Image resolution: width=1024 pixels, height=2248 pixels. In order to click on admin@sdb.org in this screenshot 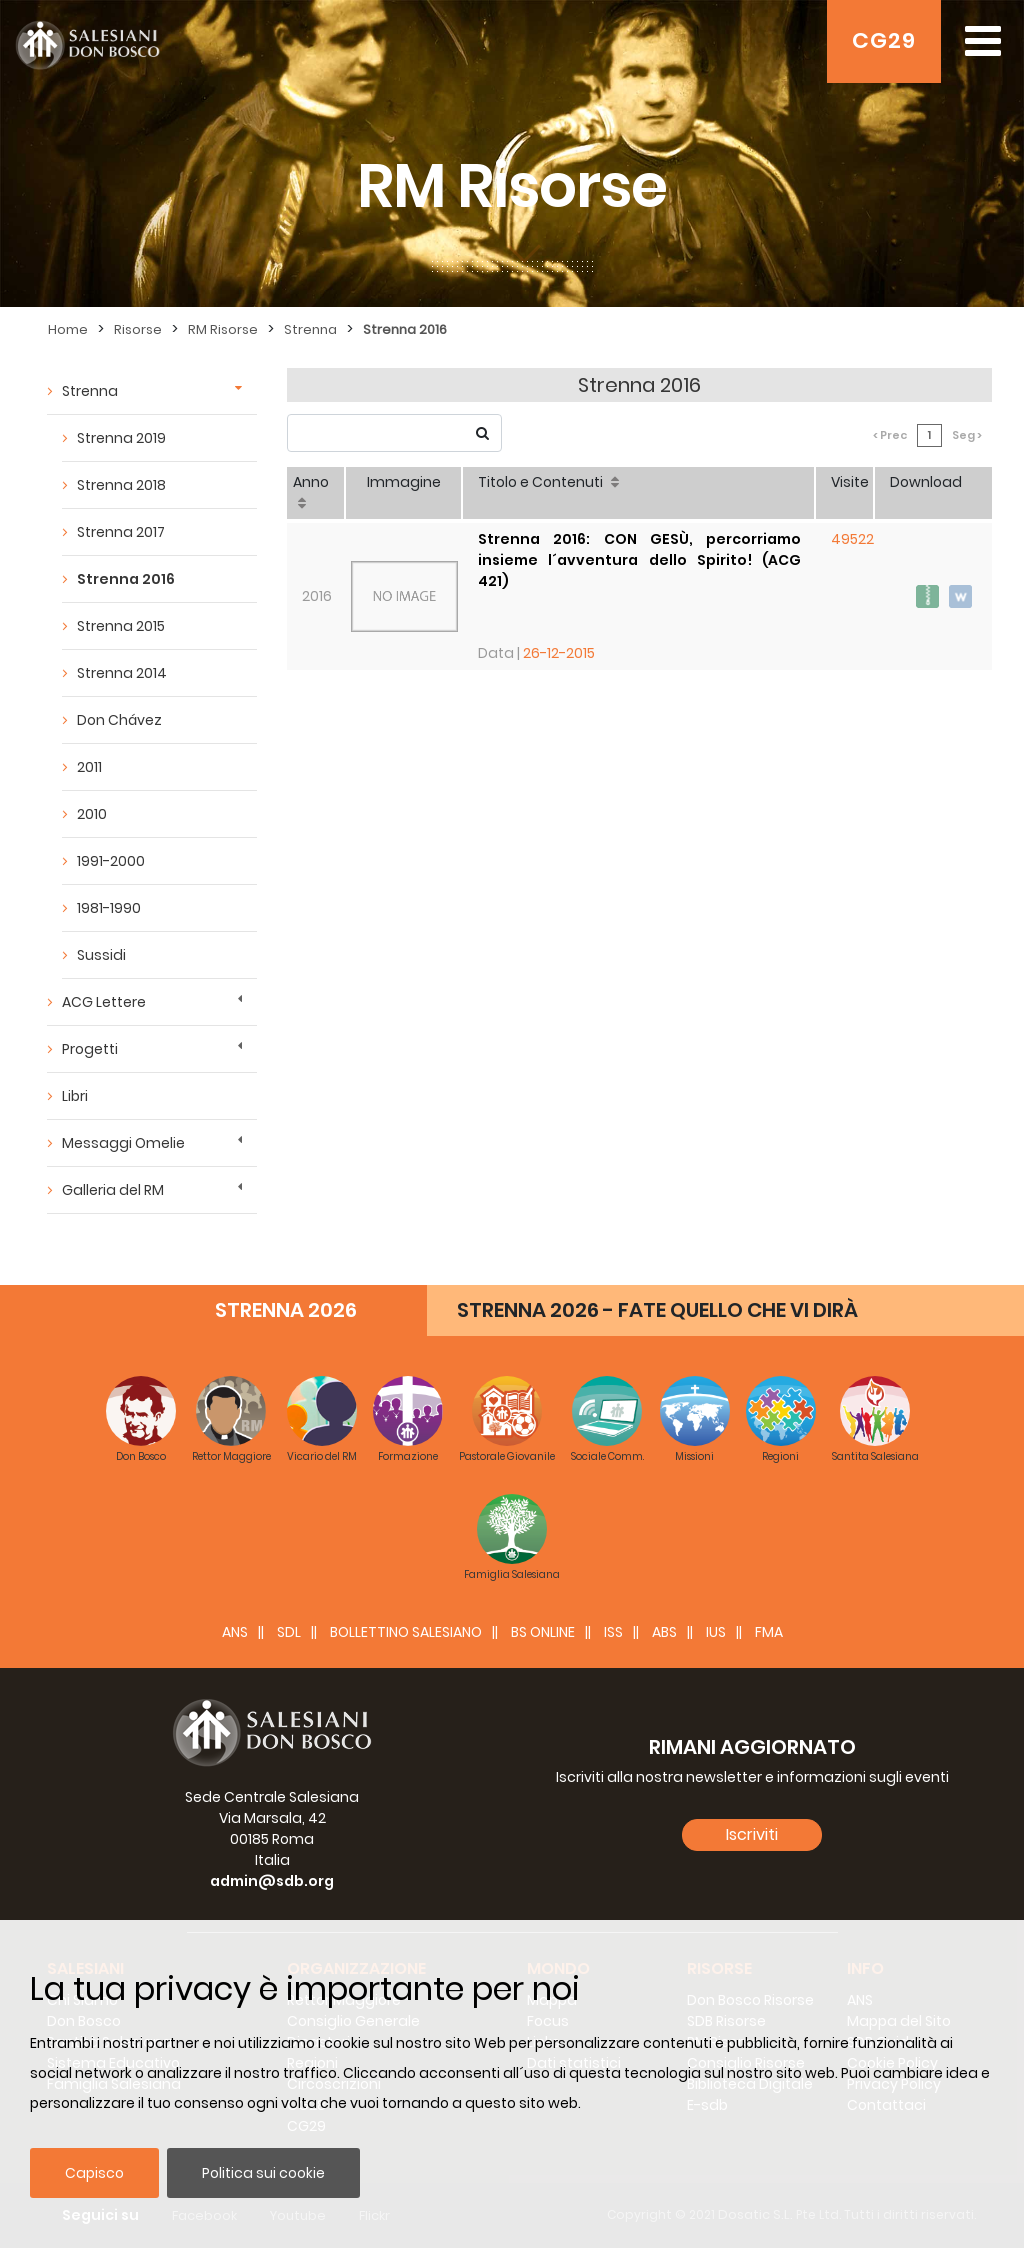, I will do `click(272, 1881)`.